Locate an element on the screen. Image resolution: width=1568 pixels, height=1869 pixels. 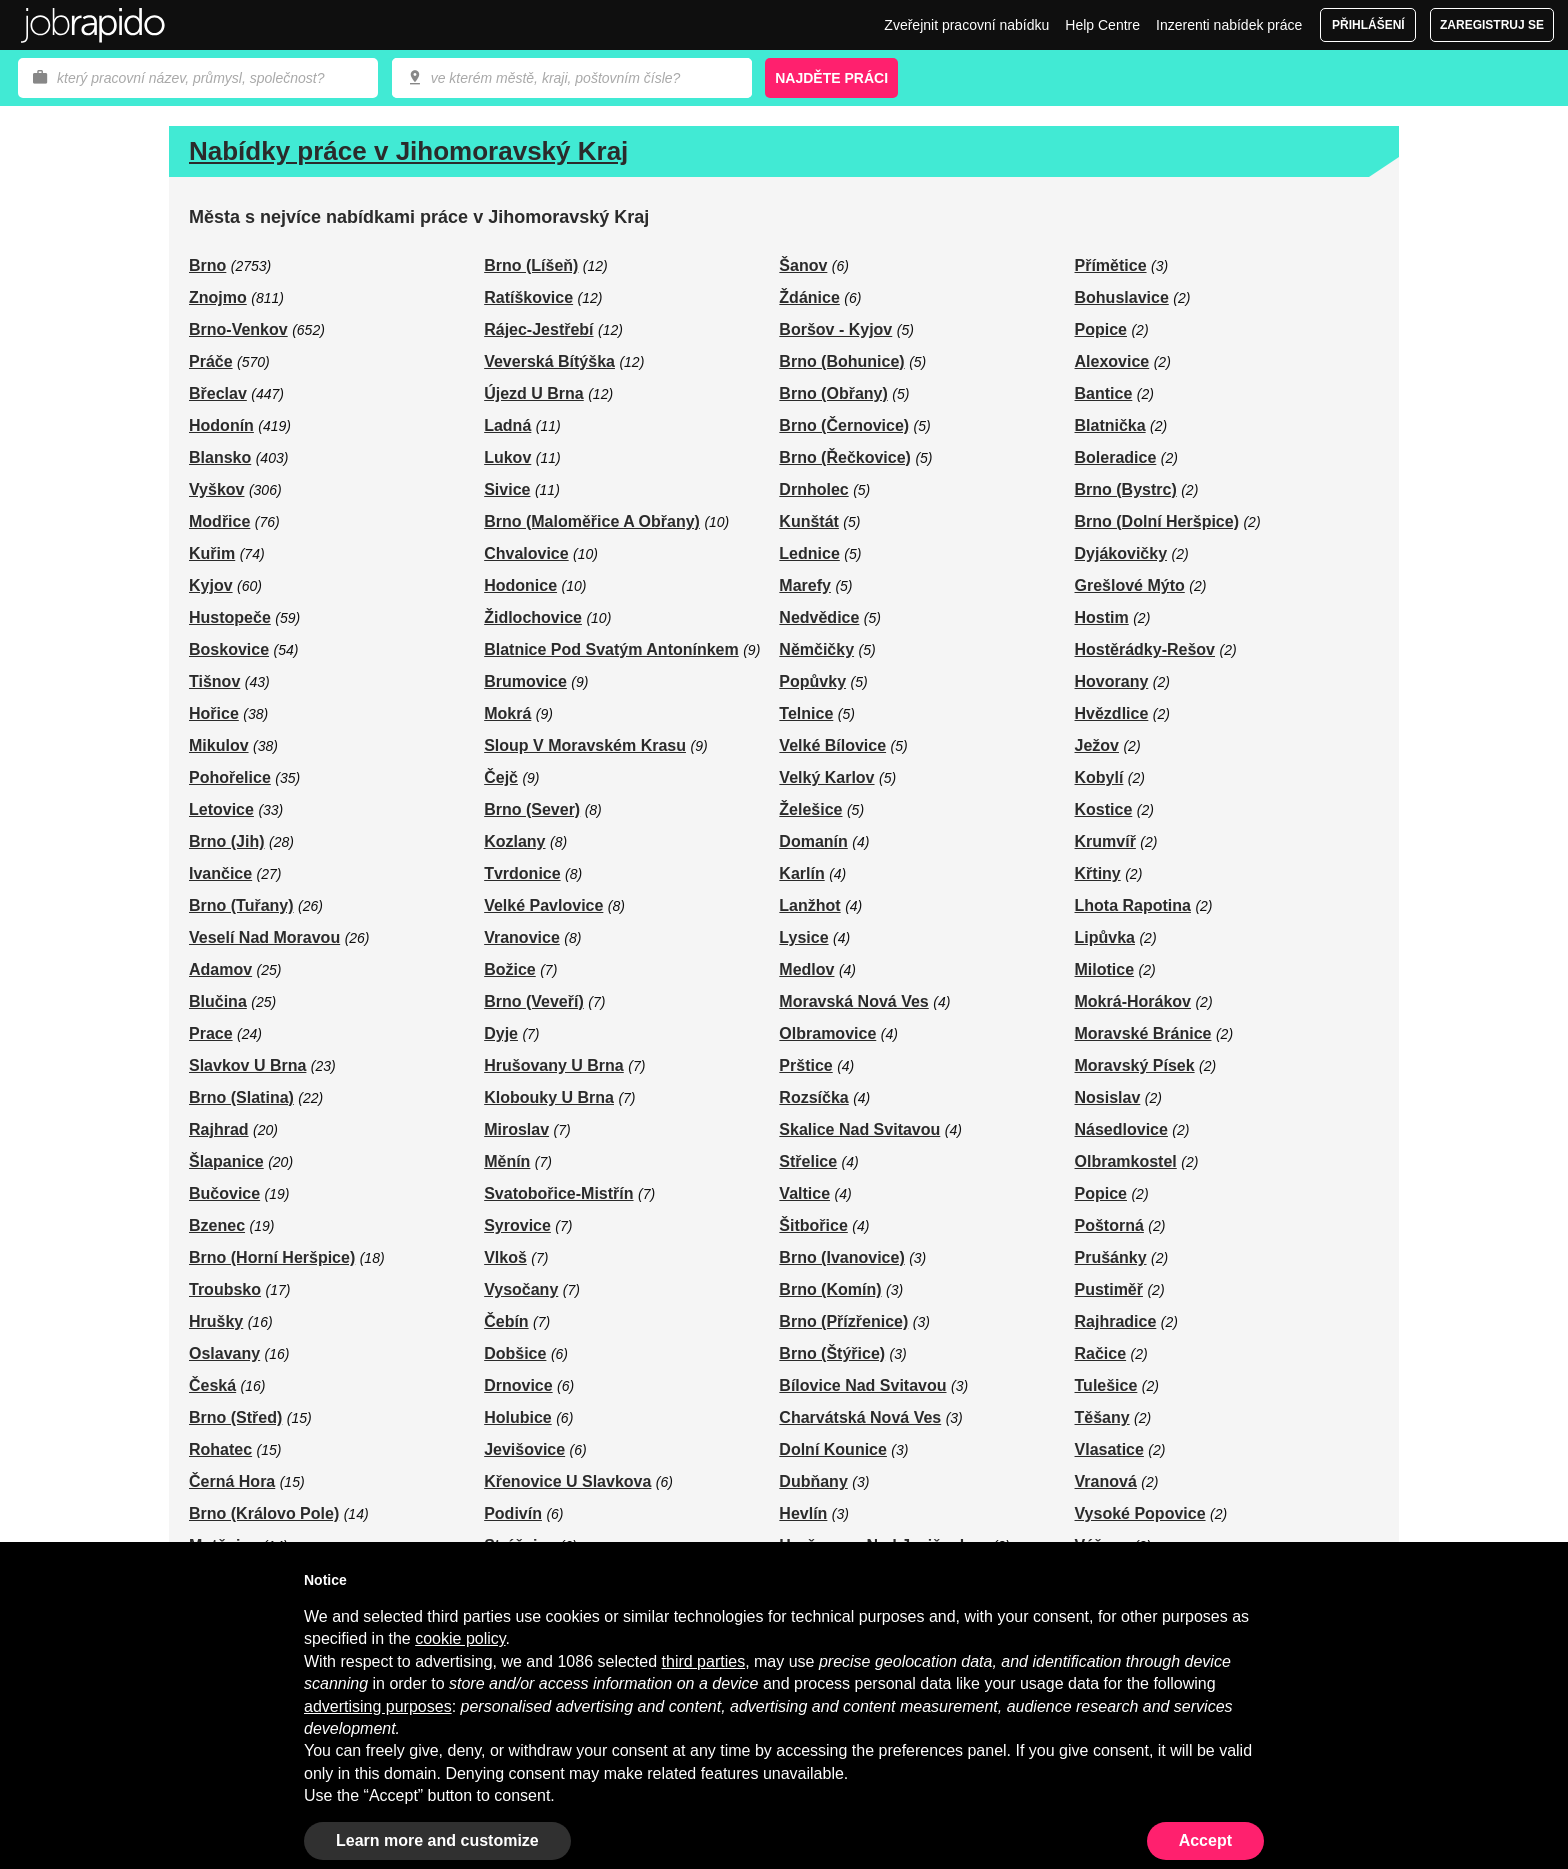
Blatnice Pod Svatým Antonínkem is located at coordinates (611, 649).